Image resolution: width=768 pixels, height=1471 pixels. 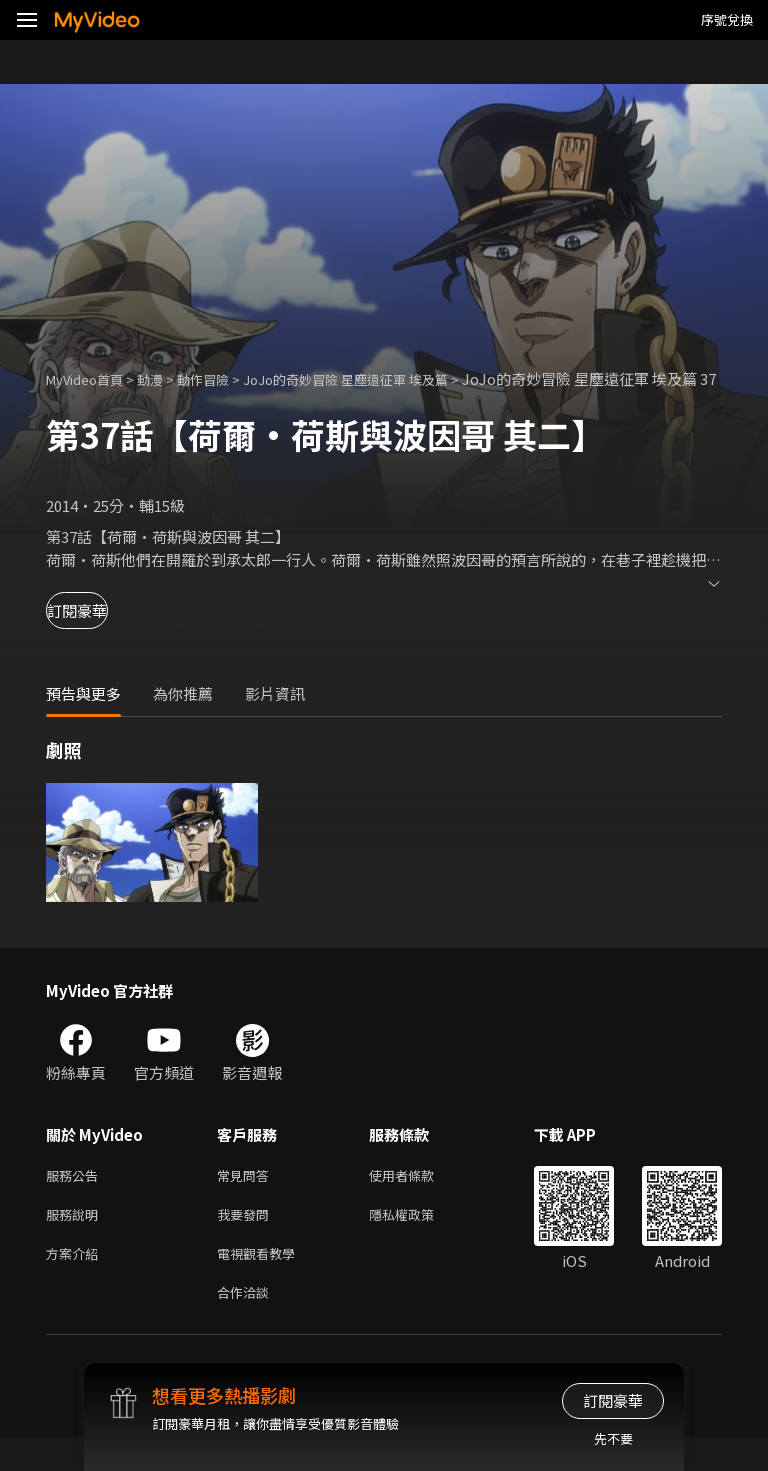 What do you see at coordinates (225, 378) in the screenshot?
I see `動作冒險` at bounding box center [225, 378].